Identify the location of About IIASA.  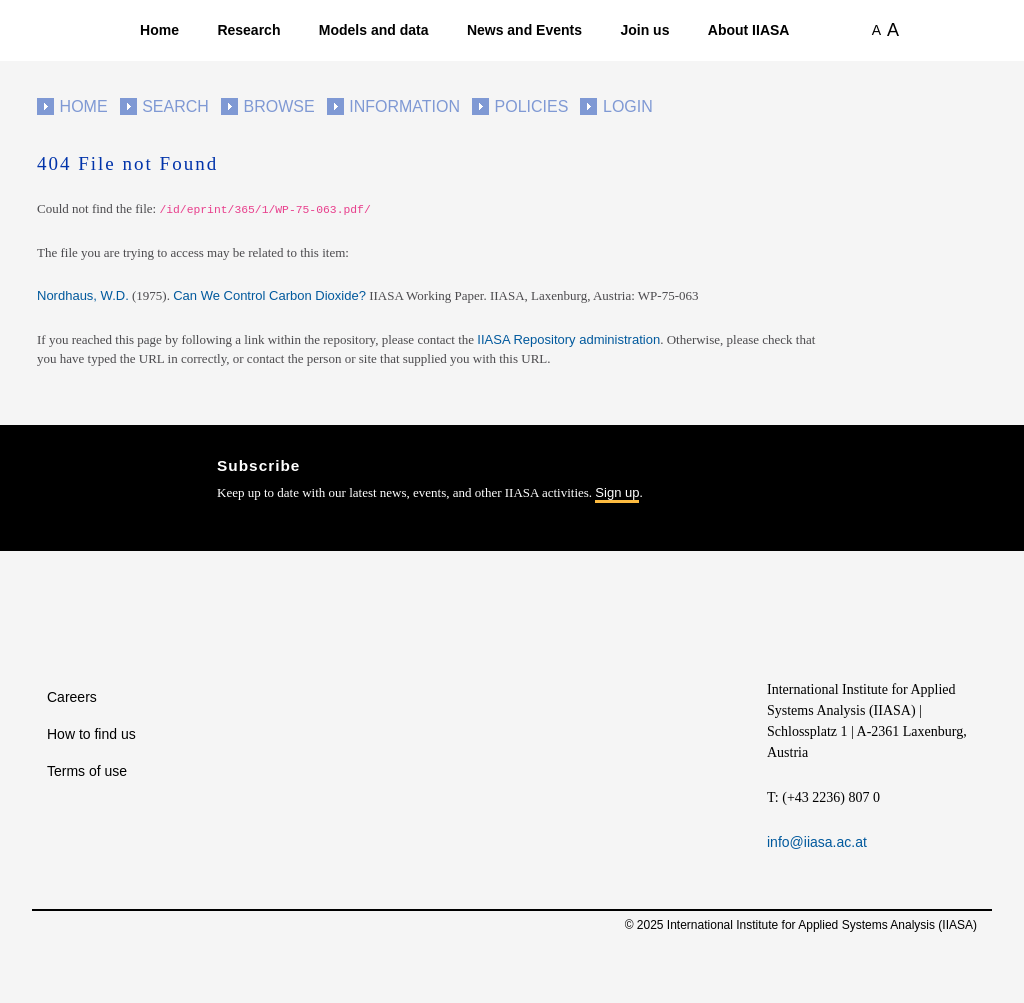
(749, 30).